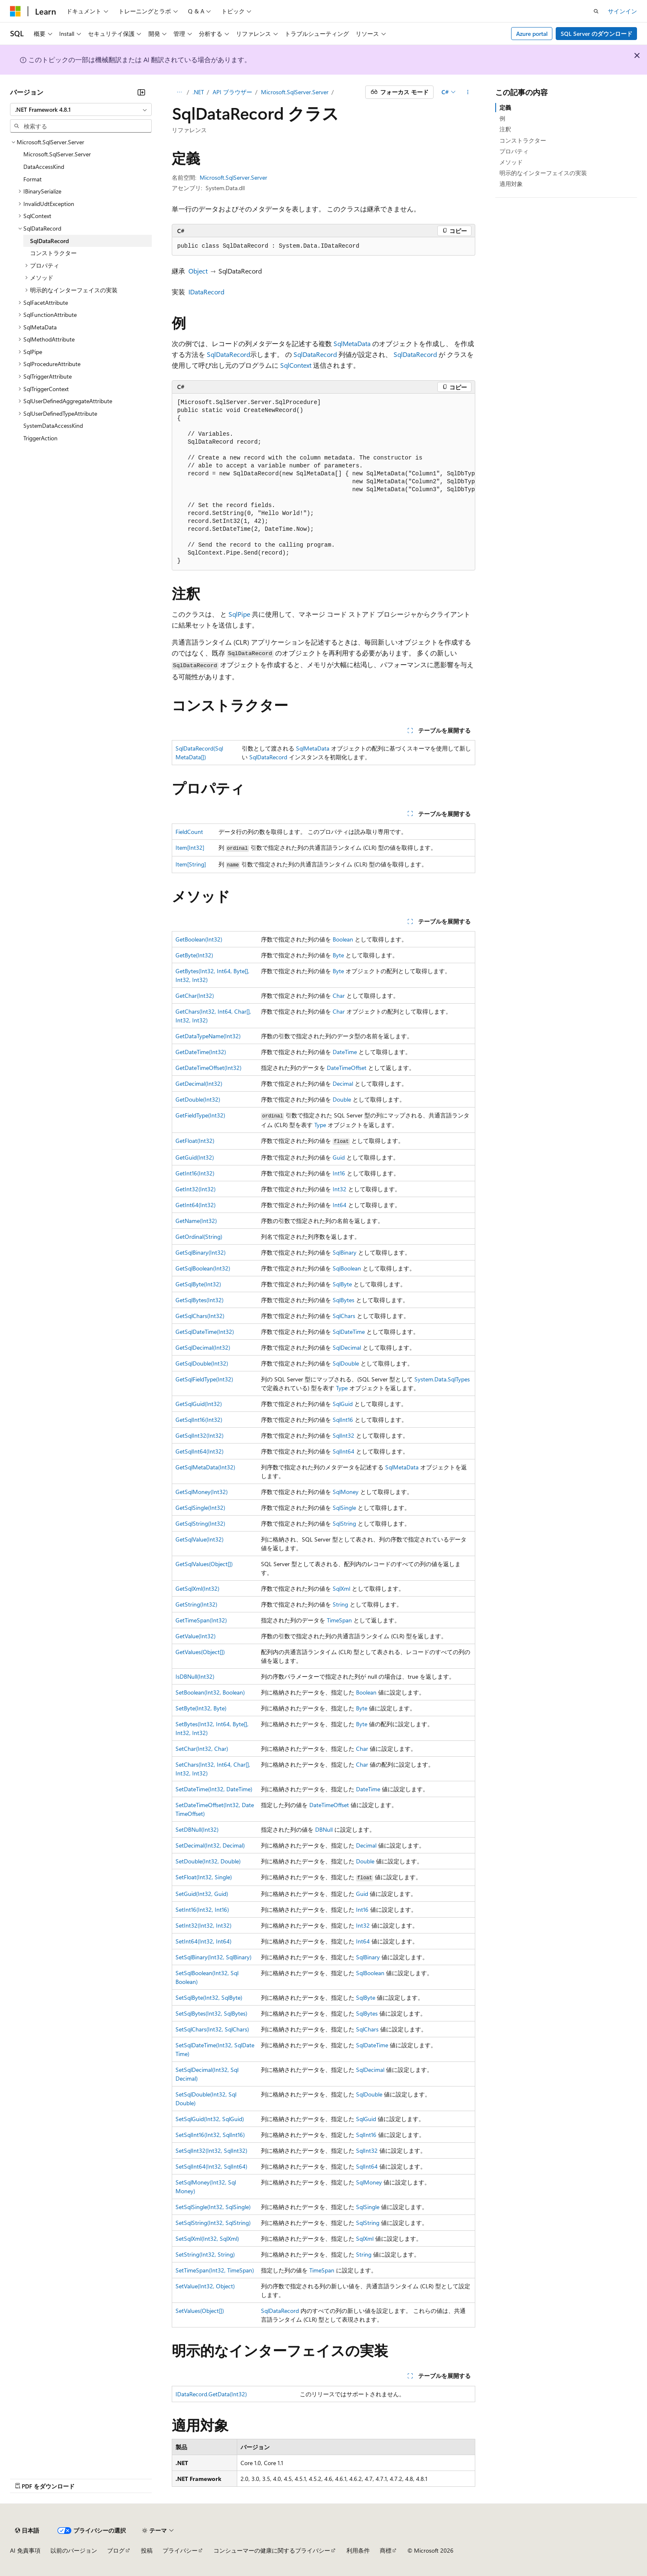  Describe the element at coordinates (190, 847) in the screenshot. I see `Item[Int32]` at that location.